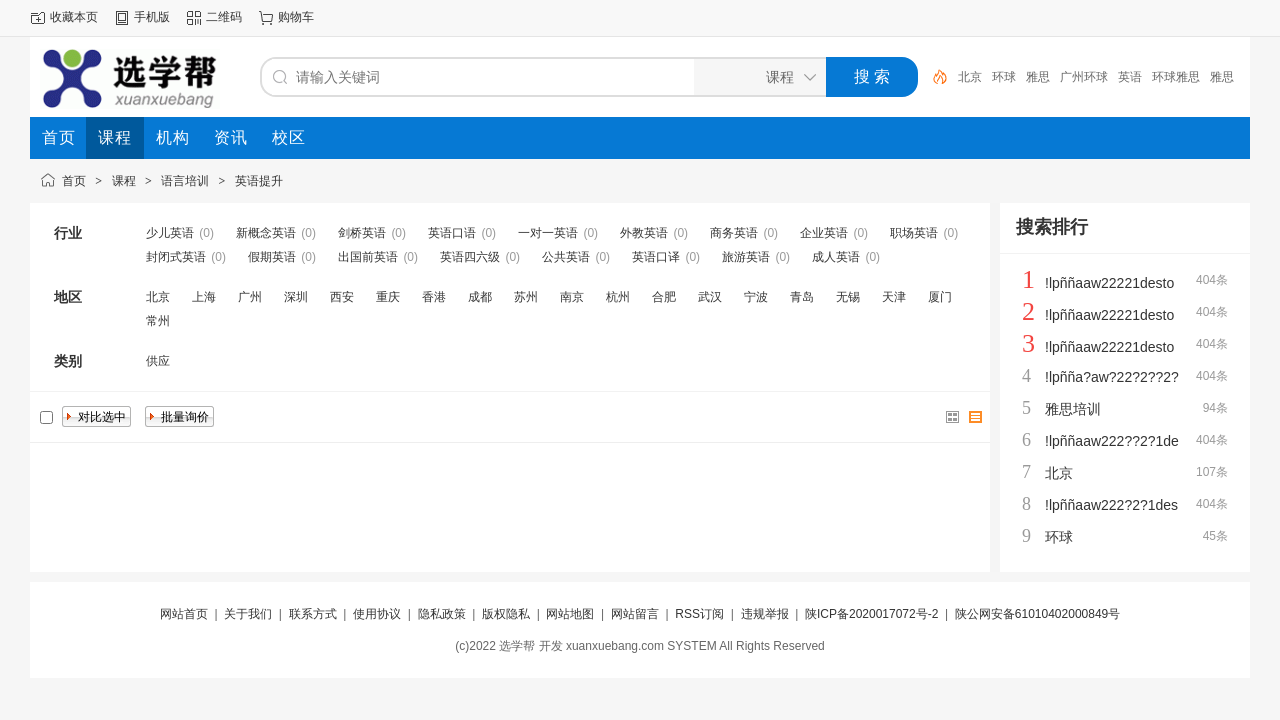 Image resolution: width=1280 pixels, height=720 pixels. What do you see at coordinates (836, 257) in the screenshot?
I see `成人英语` at bounding box center [836, 257].